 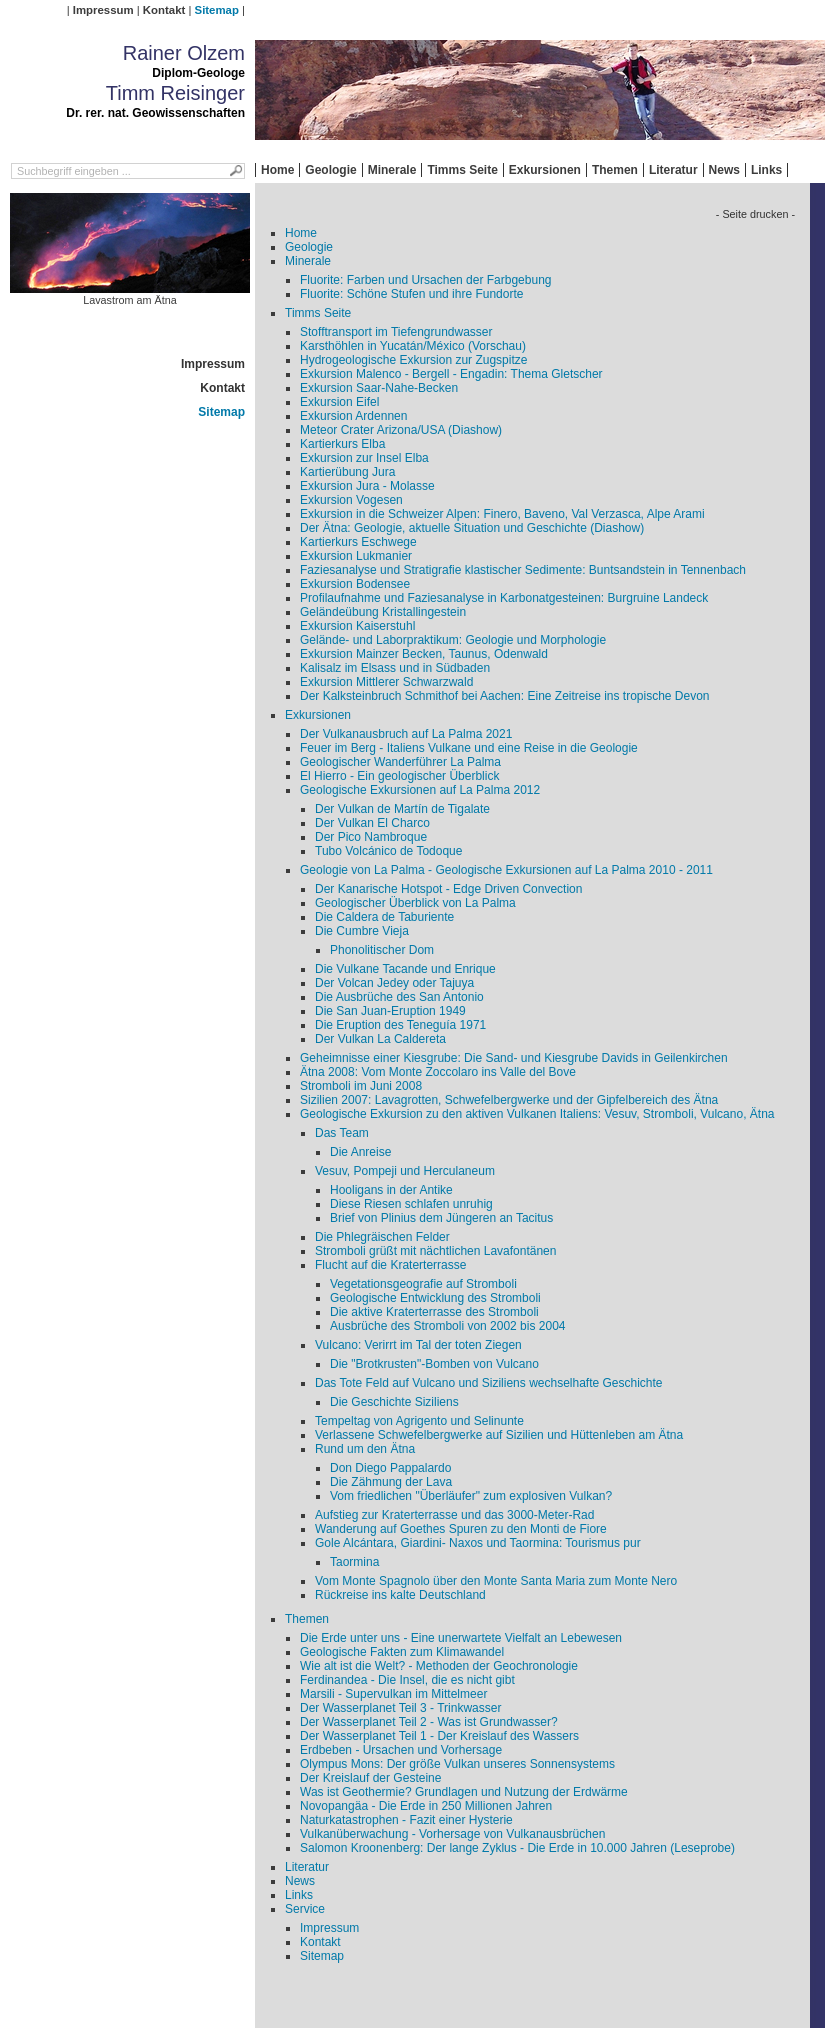 I want to click on - Seite drucken -, so click(x=755, y=214).